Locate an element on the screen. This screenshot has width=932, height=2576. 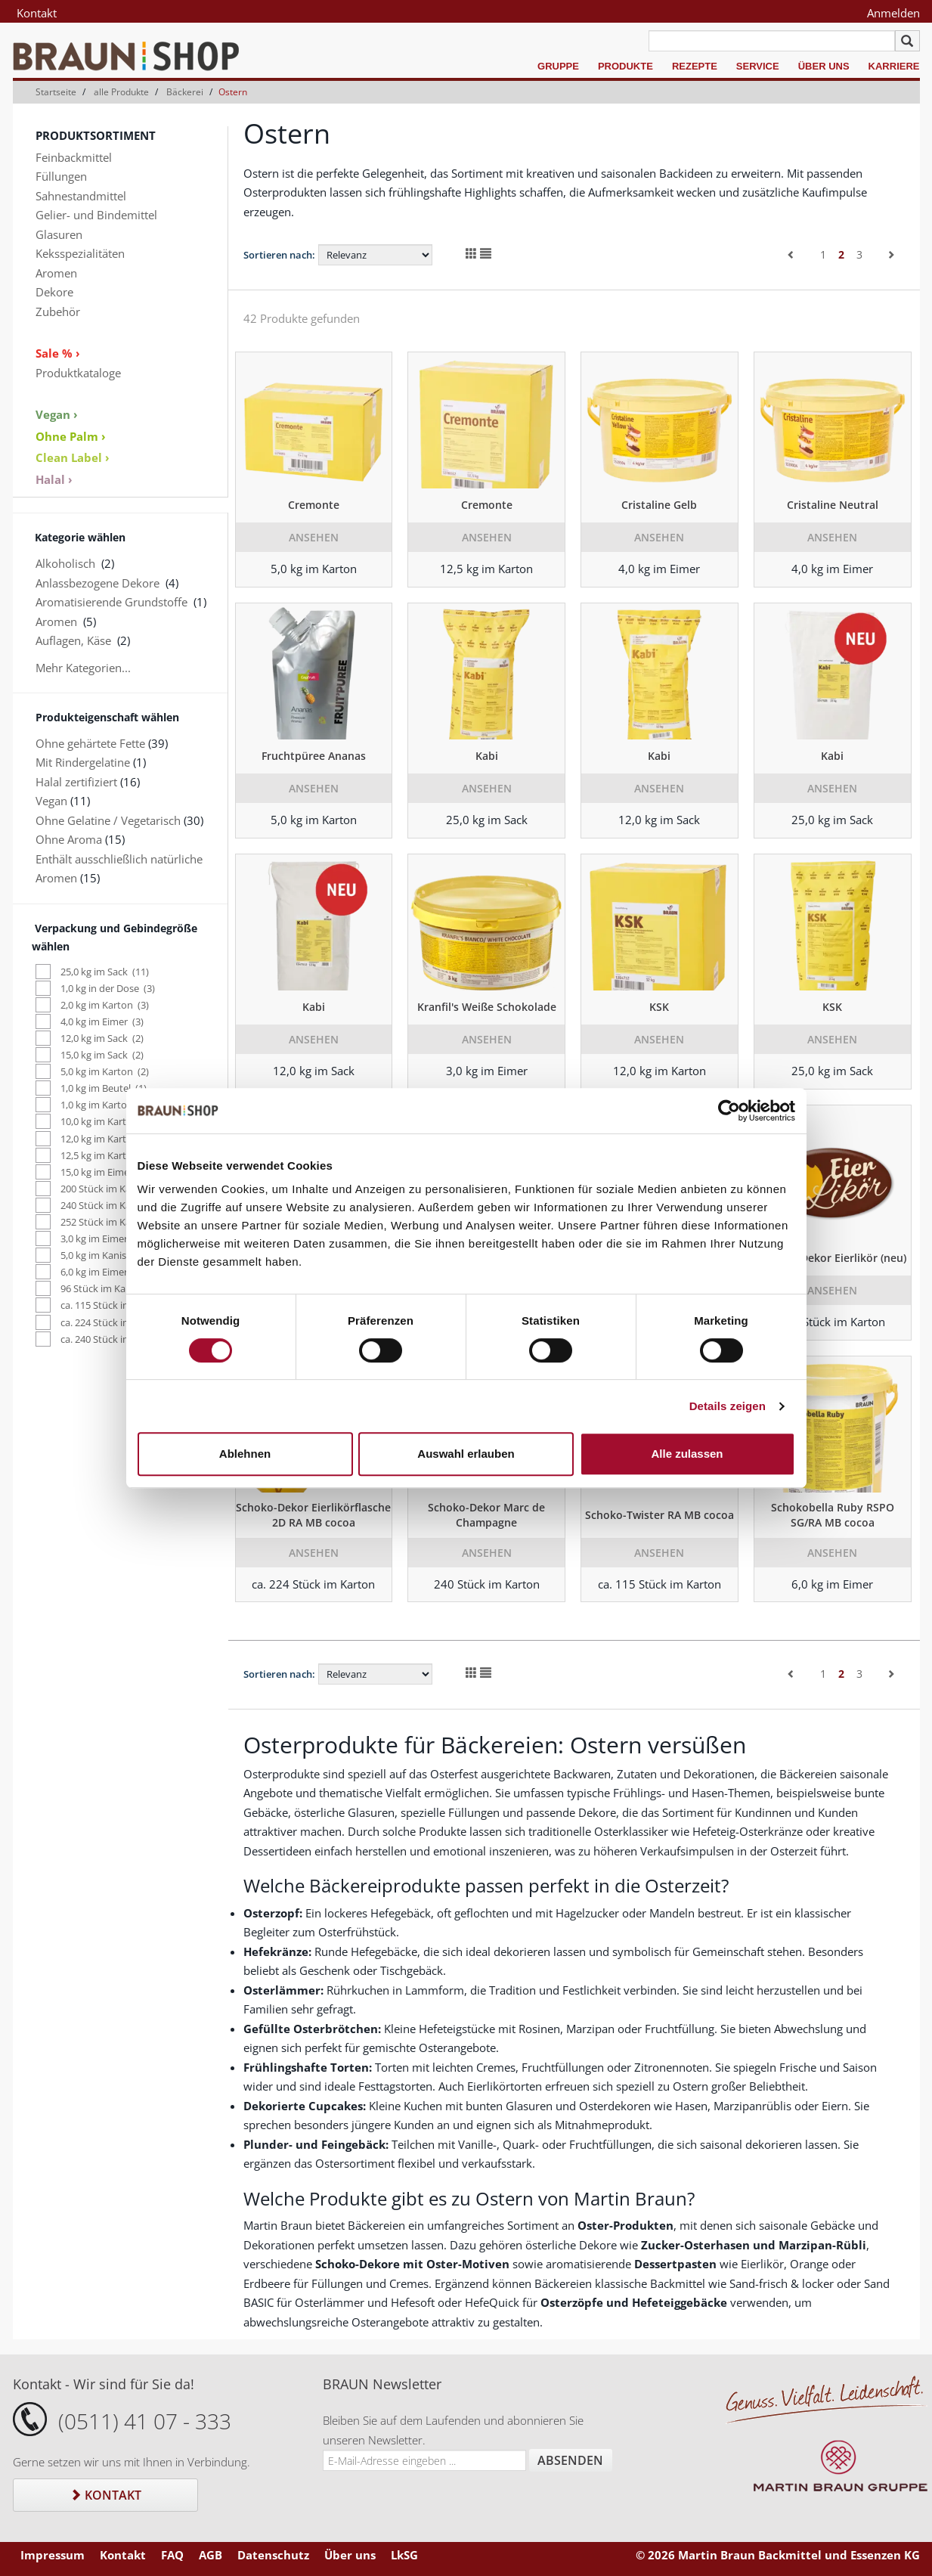
FAQ is located at coordinates (172, 2554).